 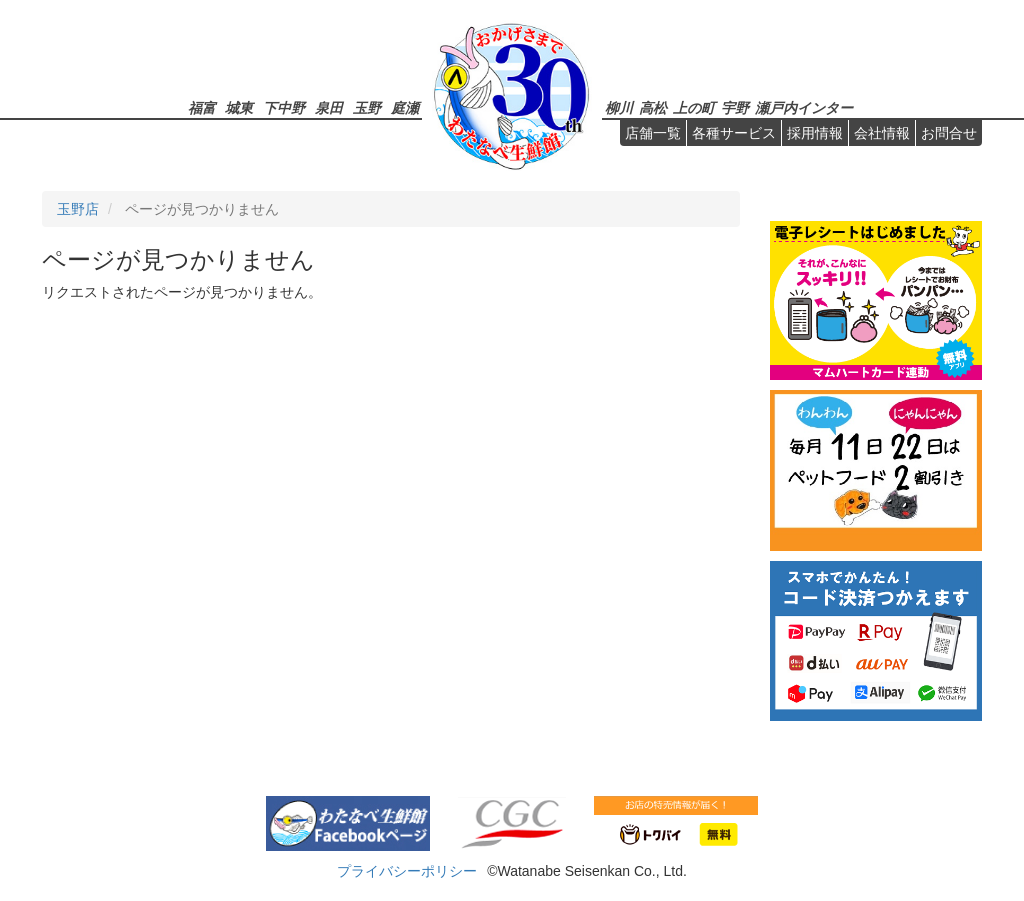 What do you see at coordinates (804, 107) in the screenshot?
I see `瀬戸内インター` at bounding box center [804, 107].